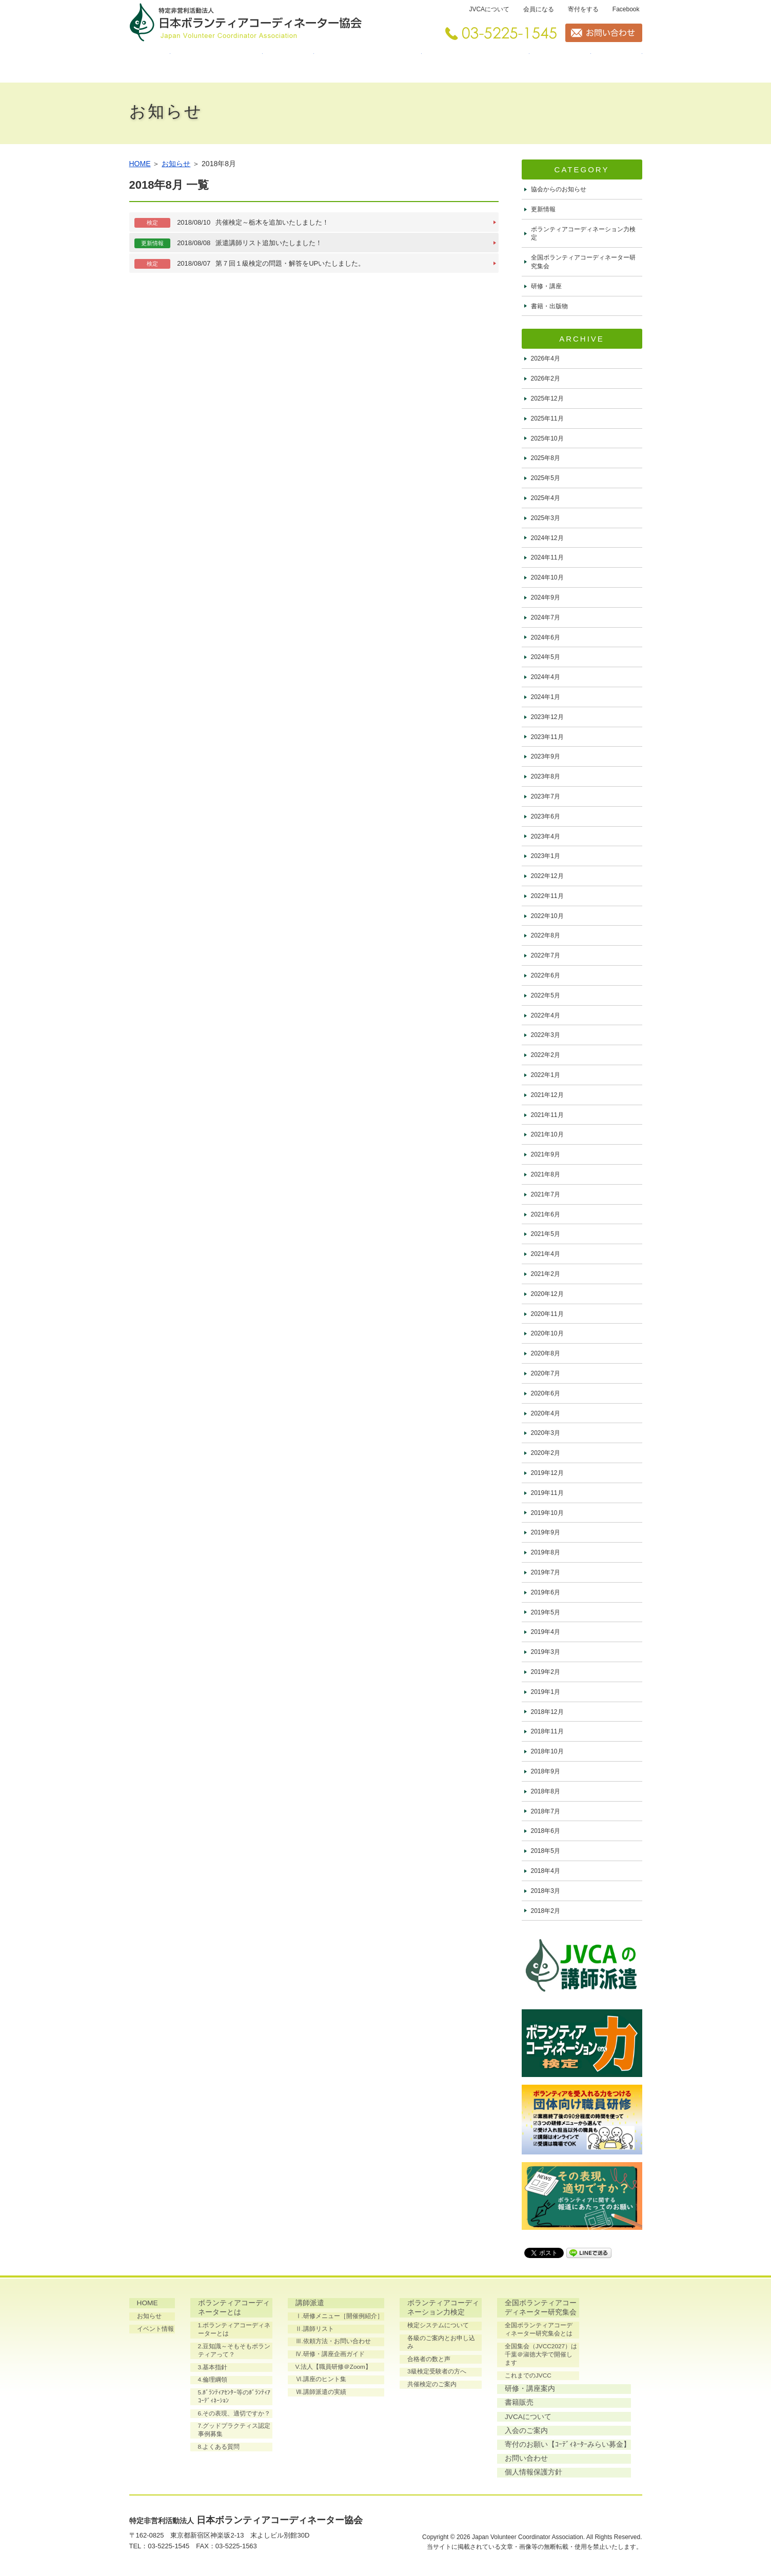 Image resolution: width=771 pixels, height=2576 pixels. I want to click on 合格者の数と声, so click(428, 2351).